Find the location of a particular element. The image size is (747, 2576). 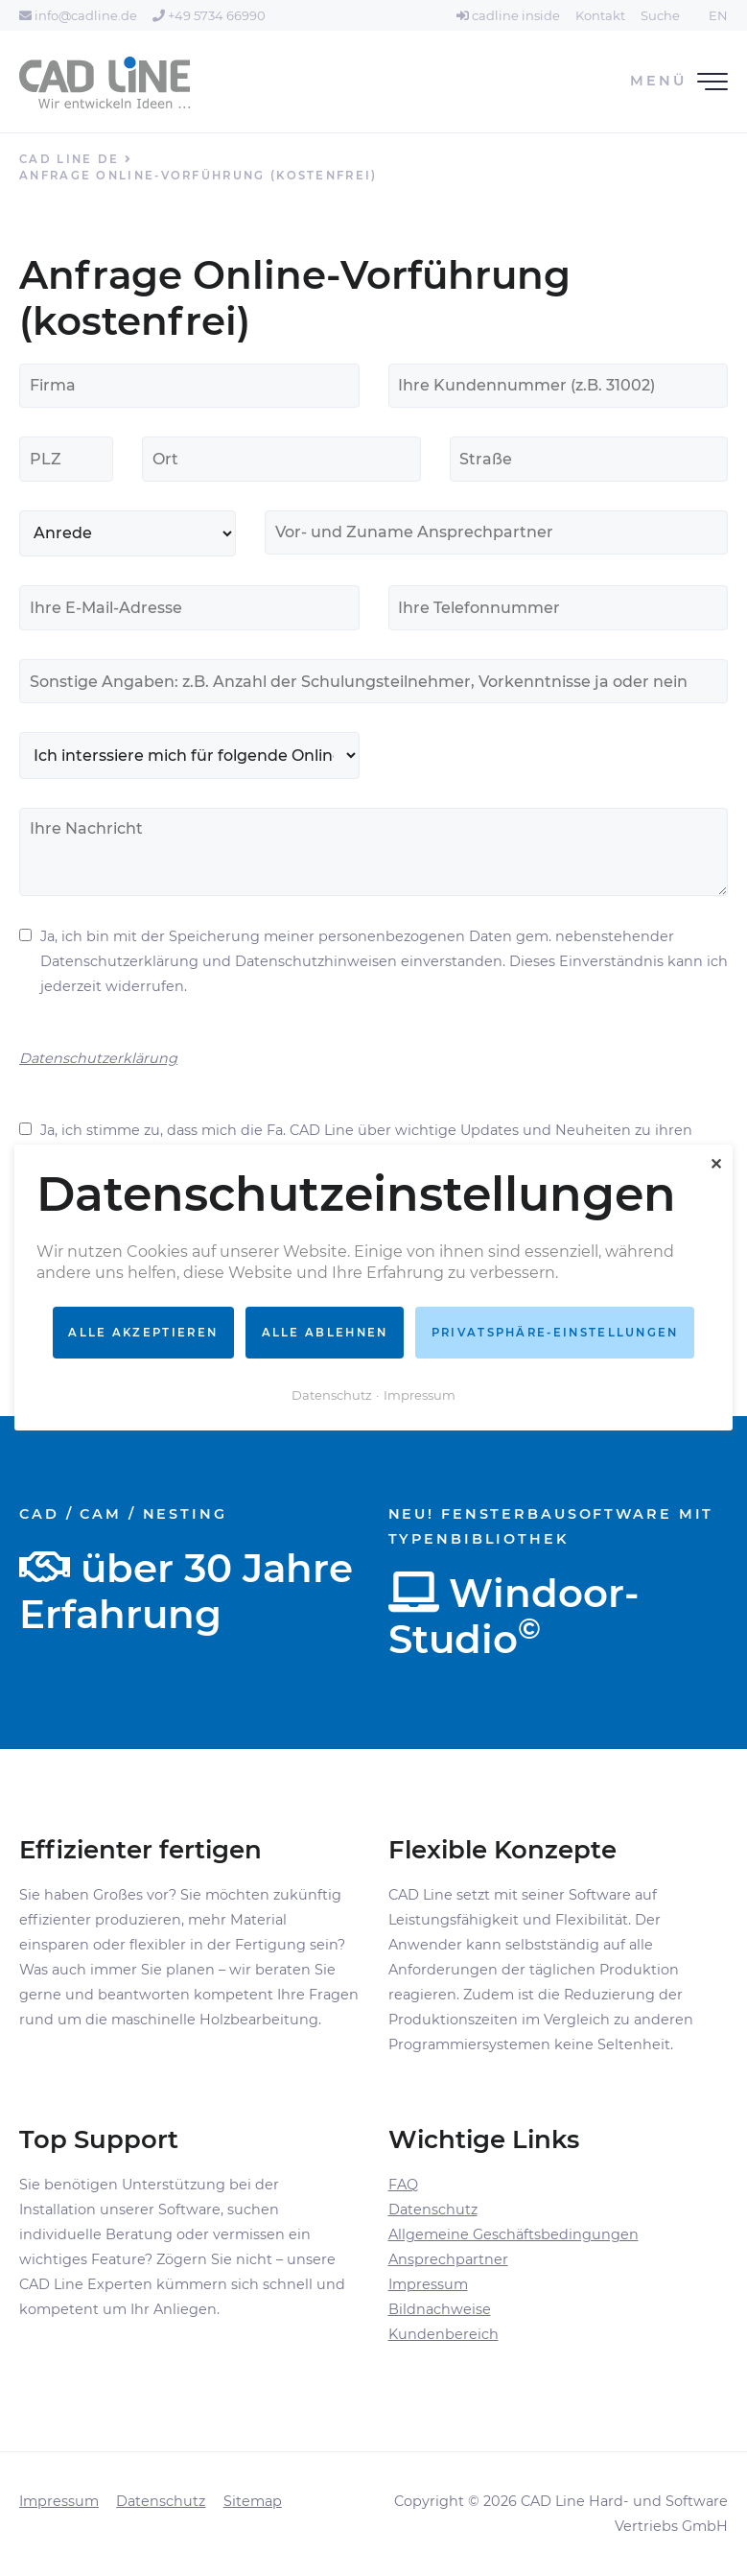

Alle akzeptieren is located at coordinates (143, 1332).